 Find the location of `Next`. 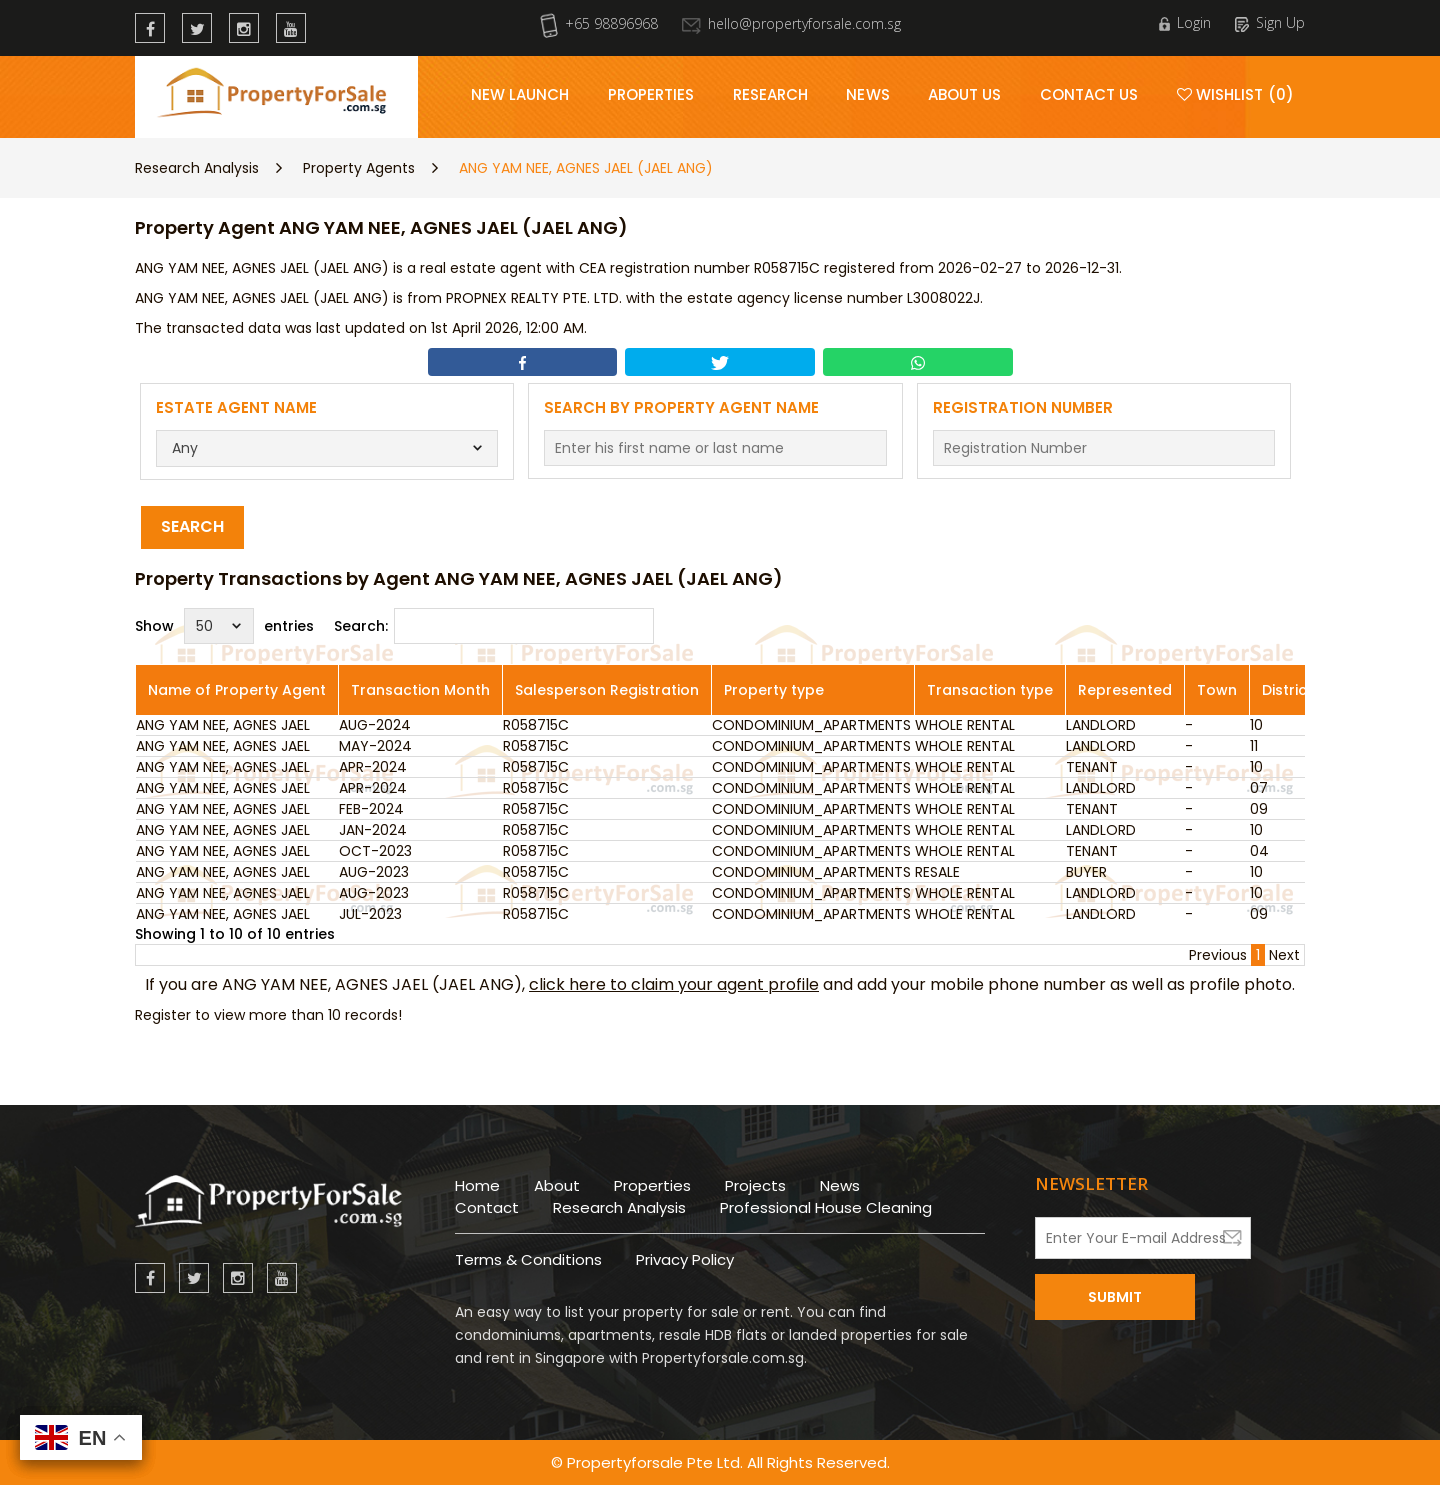

Next is located at coordinates (1284, 955).